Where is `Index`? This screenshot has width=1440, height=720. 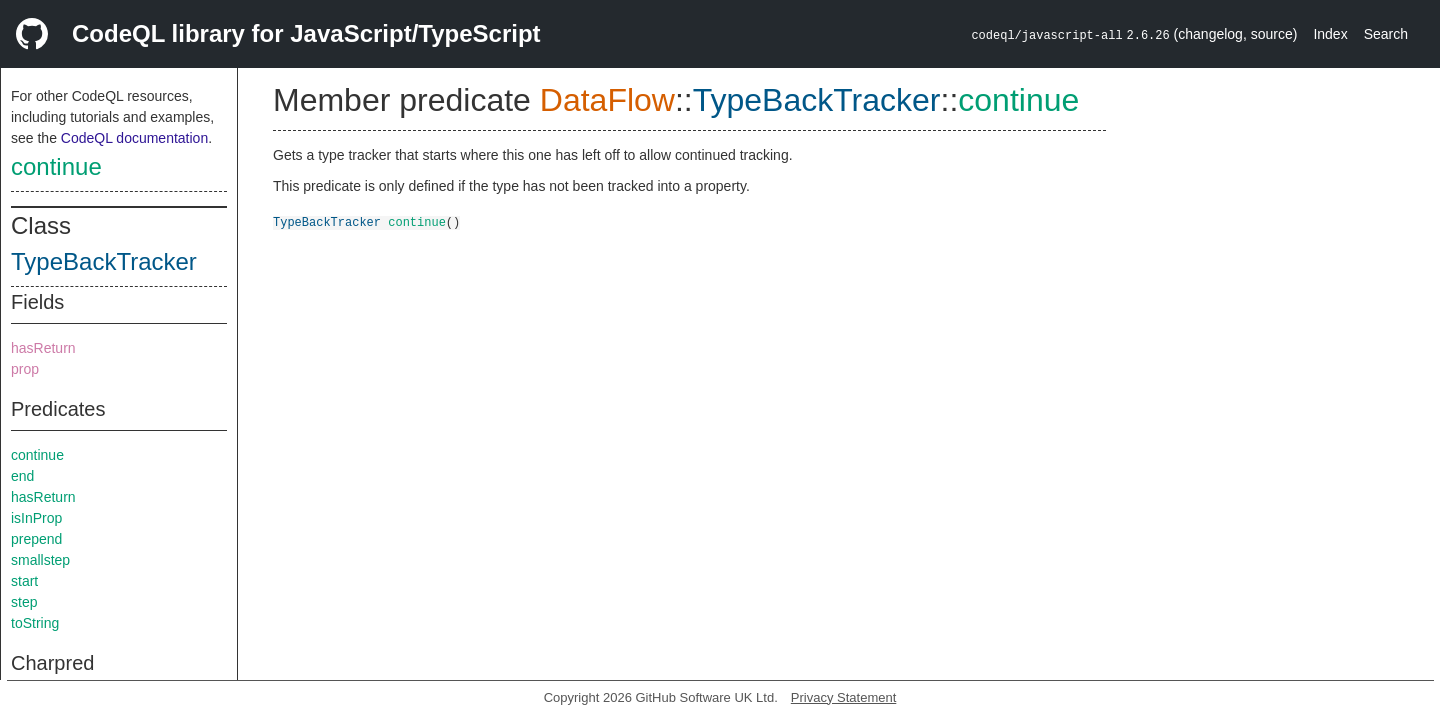 Index is located at coordinates (1330, 34).